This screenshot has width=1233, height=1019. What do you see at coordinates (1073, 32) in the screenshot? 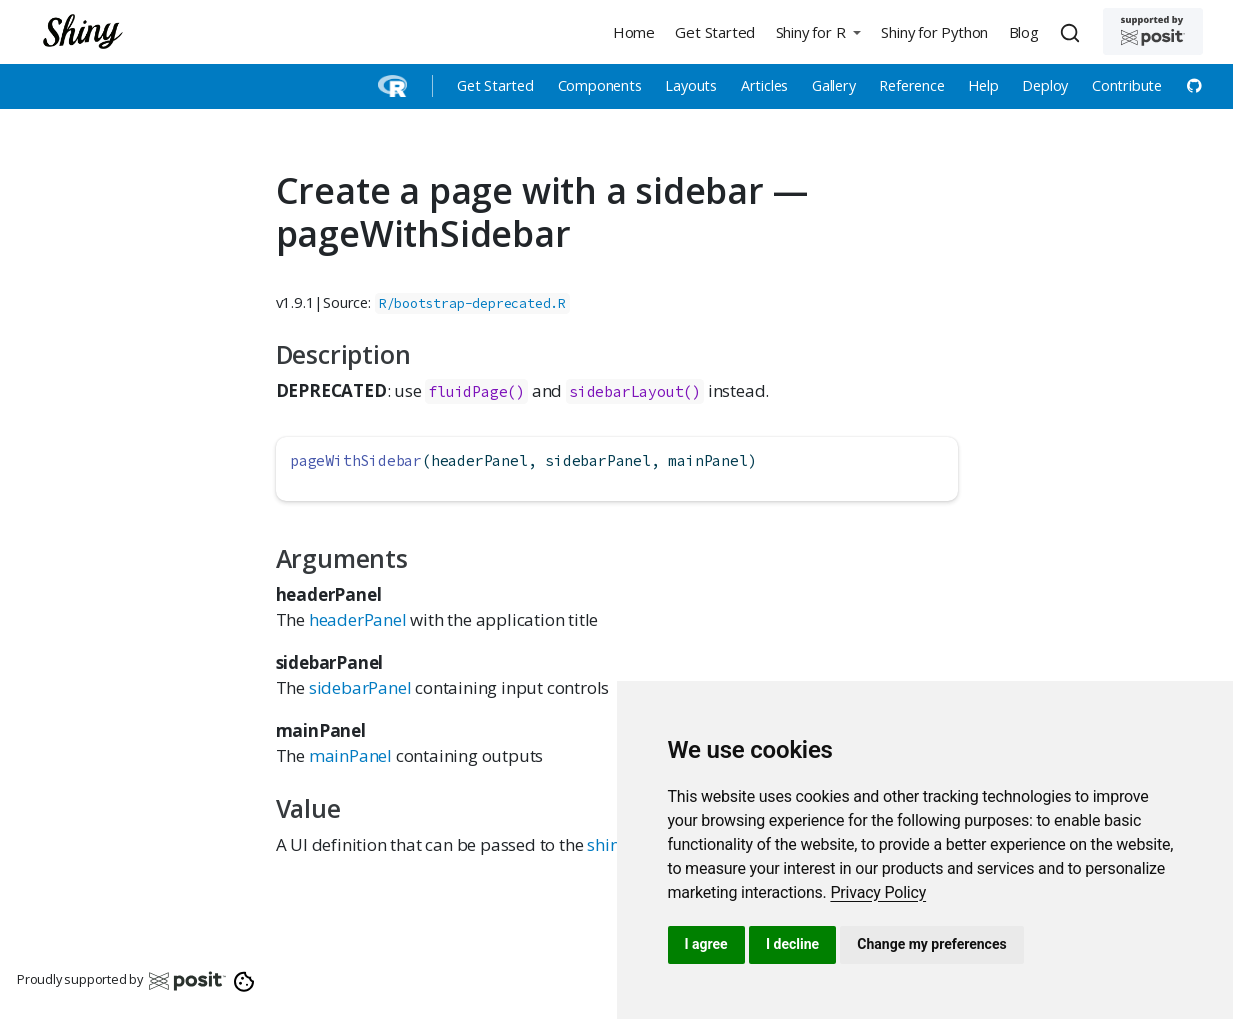
I see `[combobox]` at bounding box center [1073, 32].